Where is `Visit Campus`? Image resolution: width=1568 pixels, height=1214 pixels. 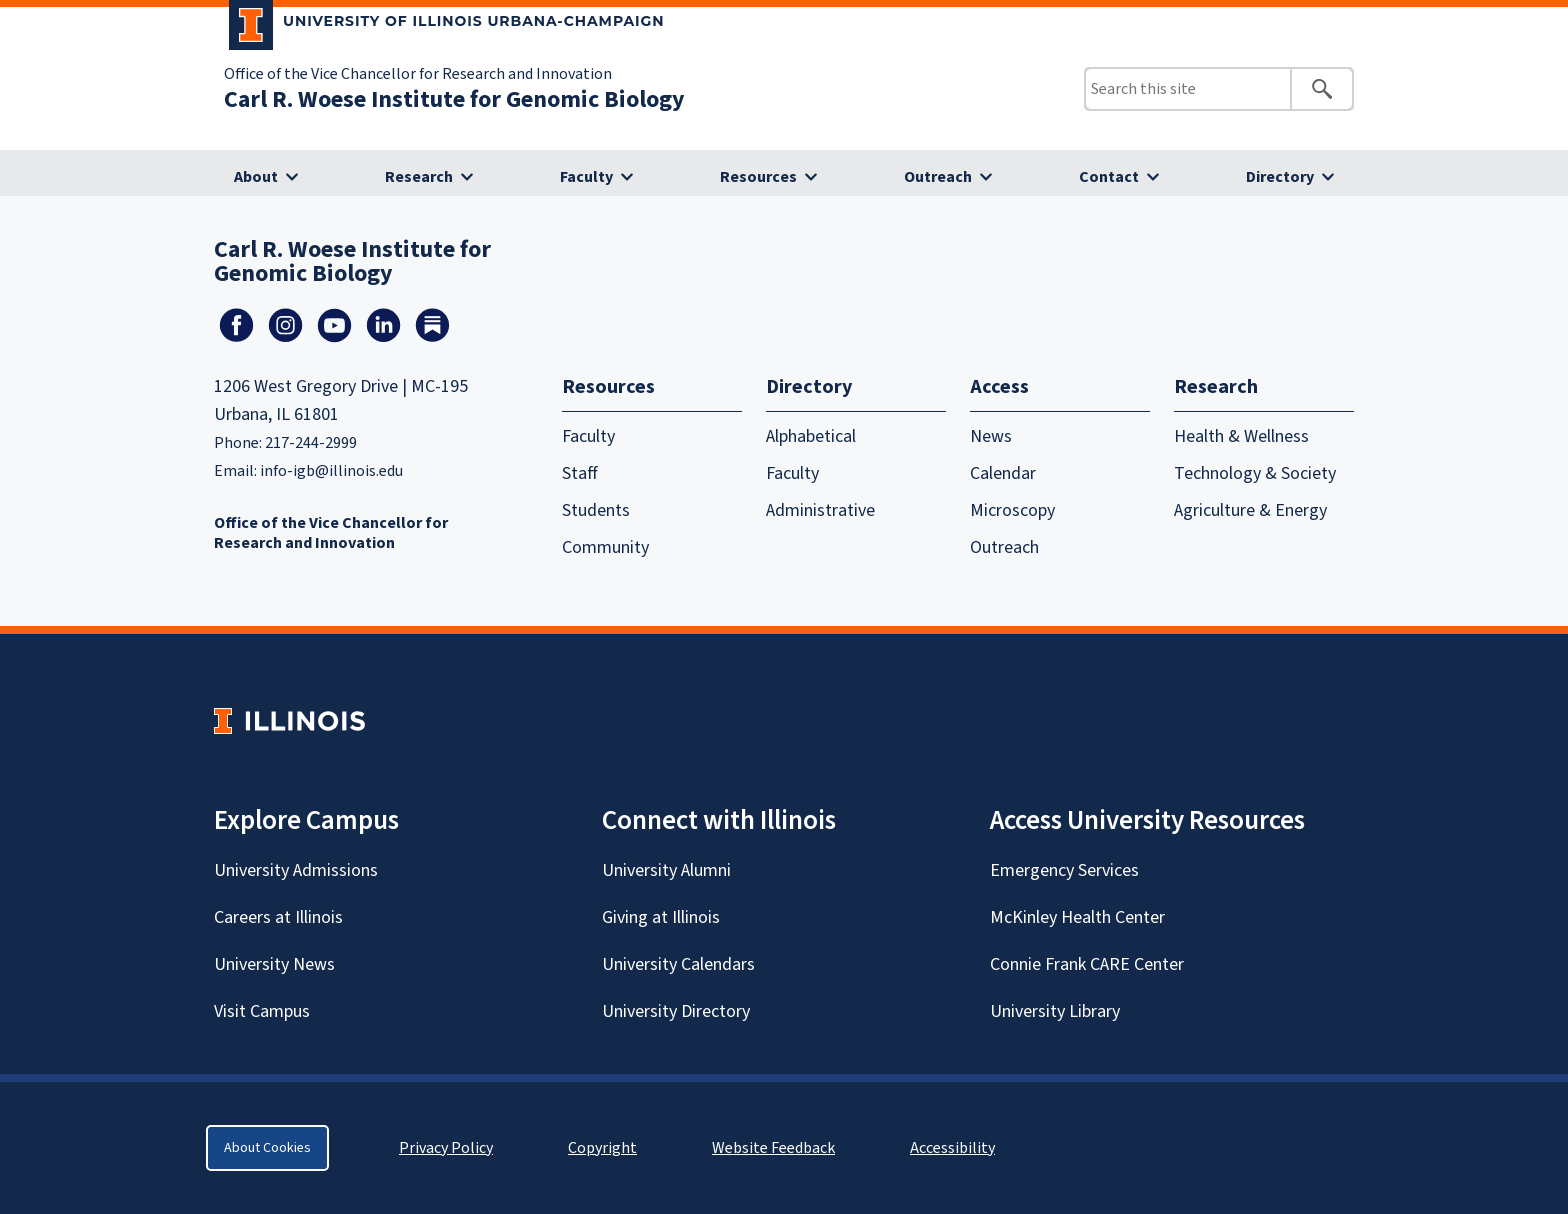
Visit Campus is located at coordinates (262, 1011).